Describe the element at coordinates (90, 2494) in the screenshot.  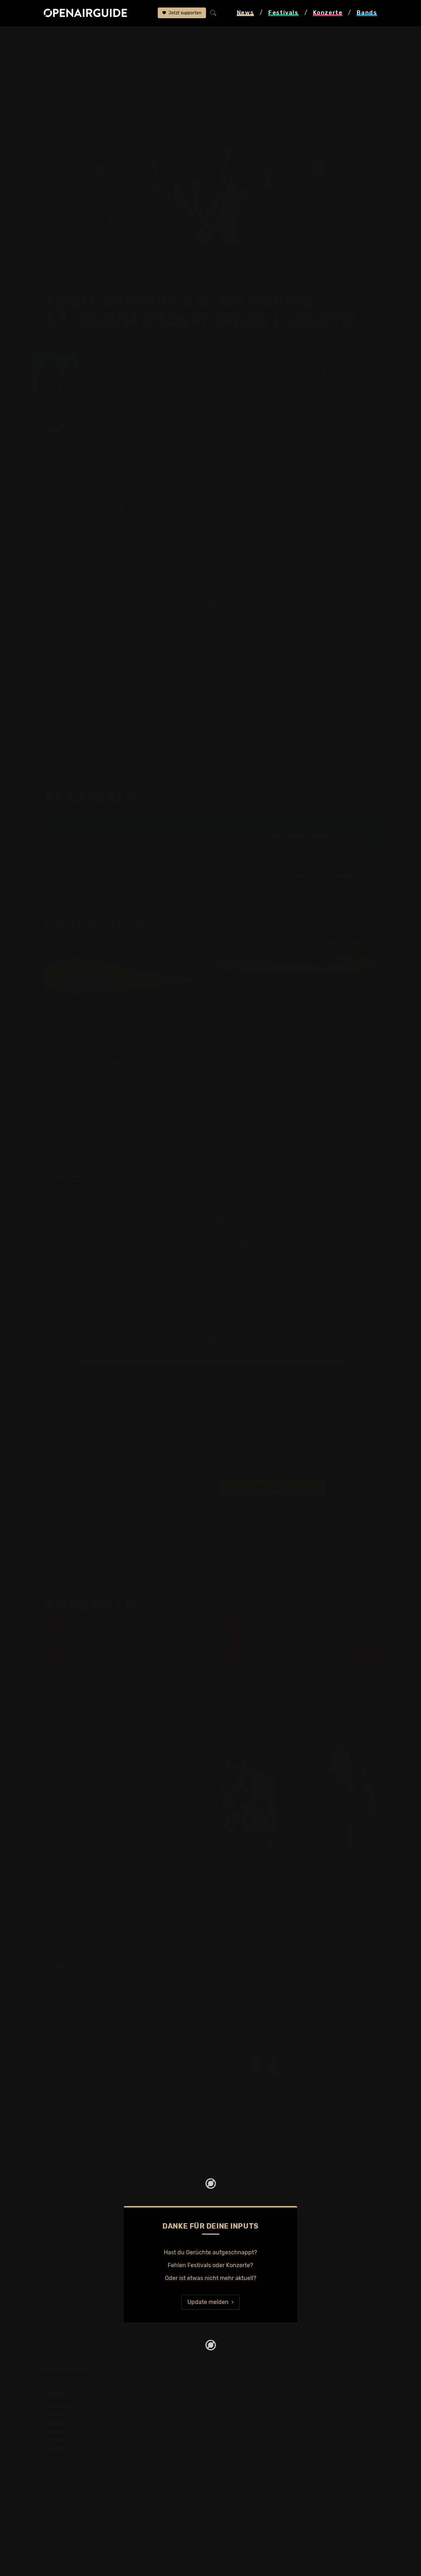
I see `Dein Support für openairguide.net` at that location.